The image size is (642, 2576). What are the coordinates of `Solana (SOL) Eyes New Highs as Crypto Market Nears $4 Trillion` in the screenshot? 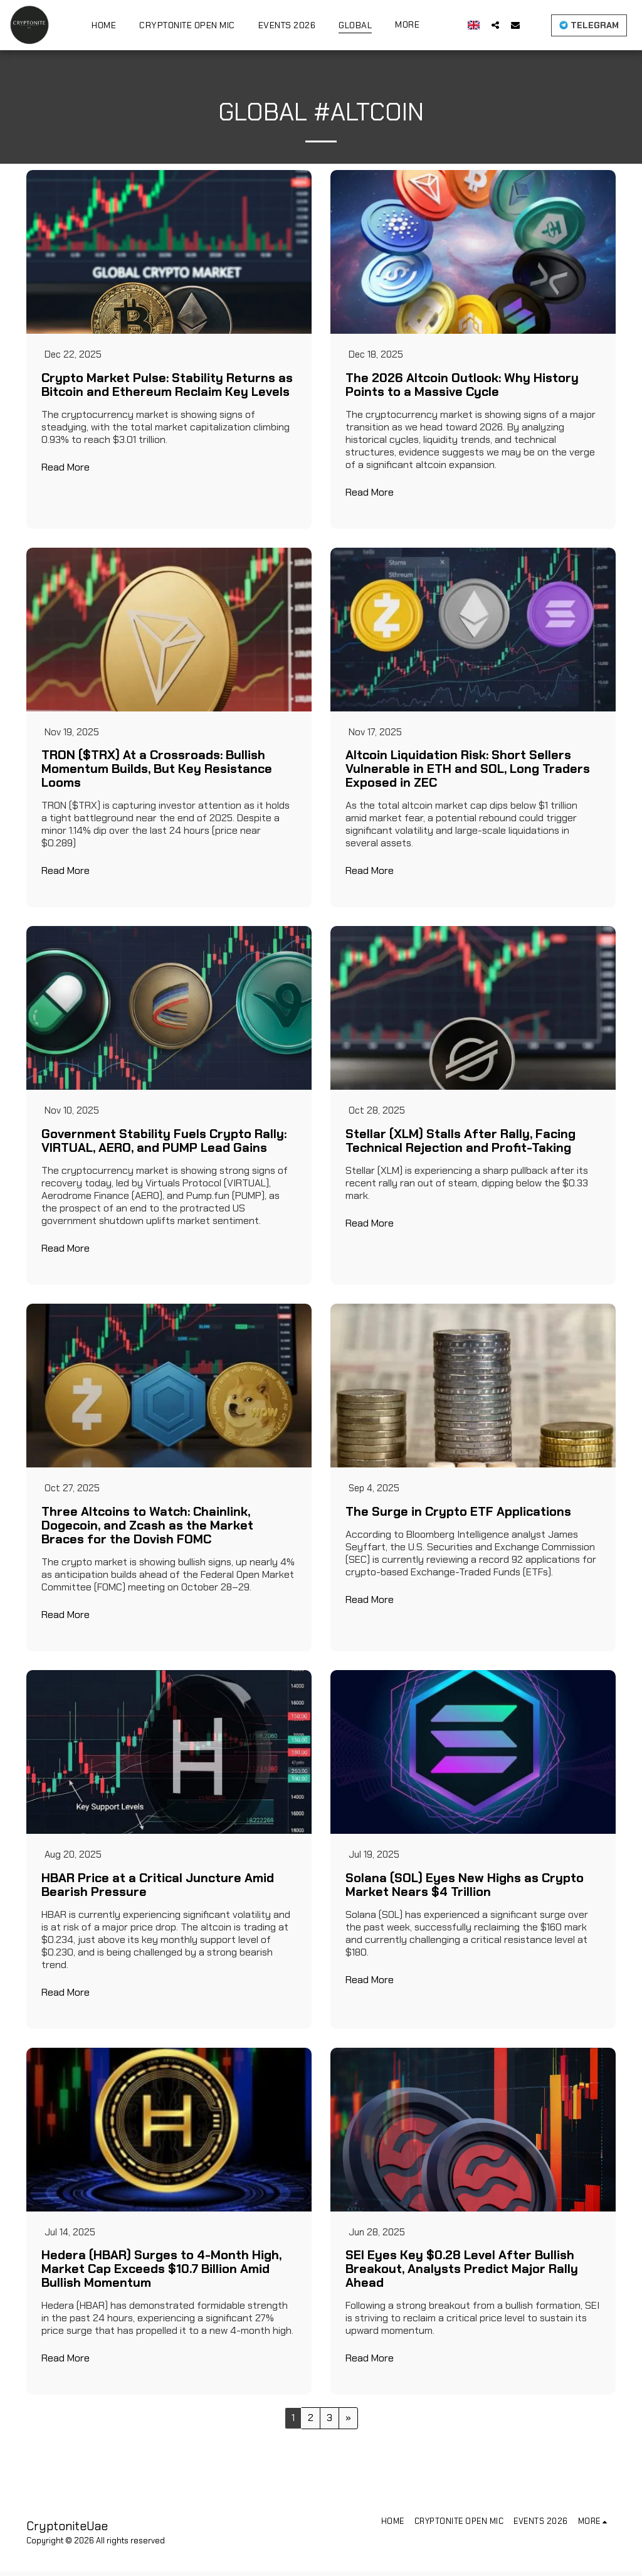 It's located at (464, 1888).